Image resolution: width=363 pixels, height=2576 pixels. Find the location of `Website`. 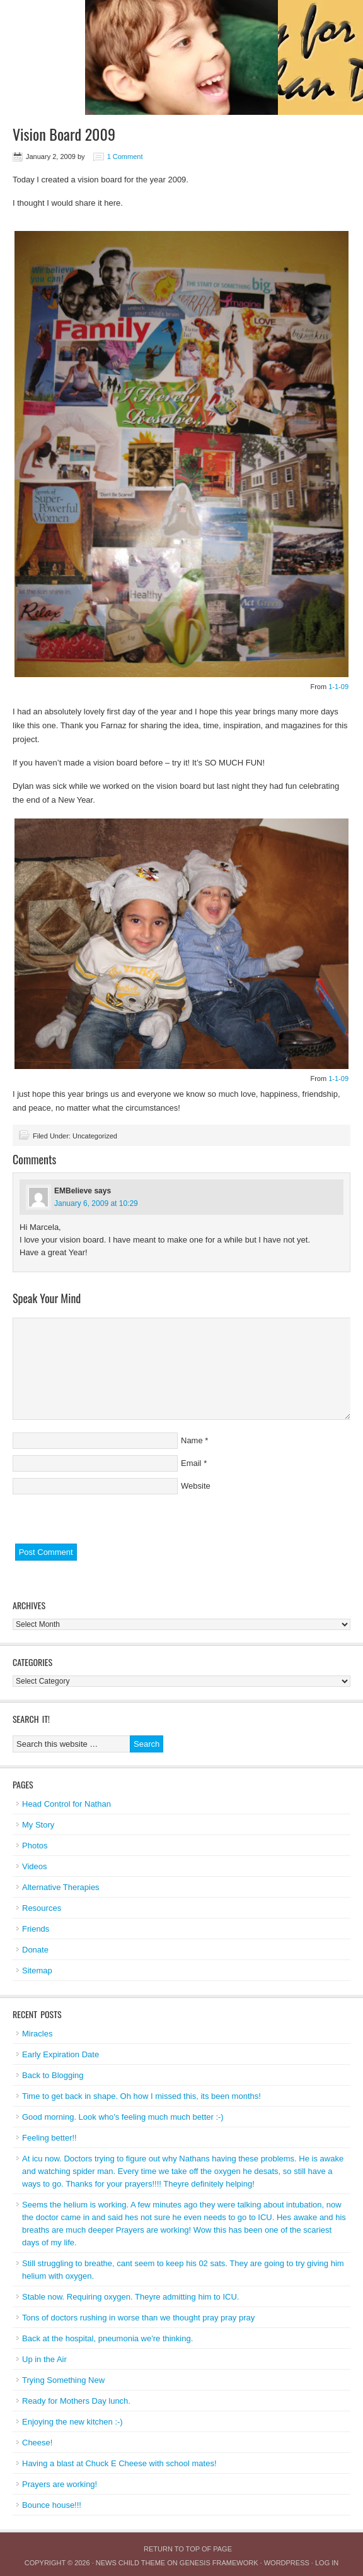

Website is located at coordinates (195, 1486).